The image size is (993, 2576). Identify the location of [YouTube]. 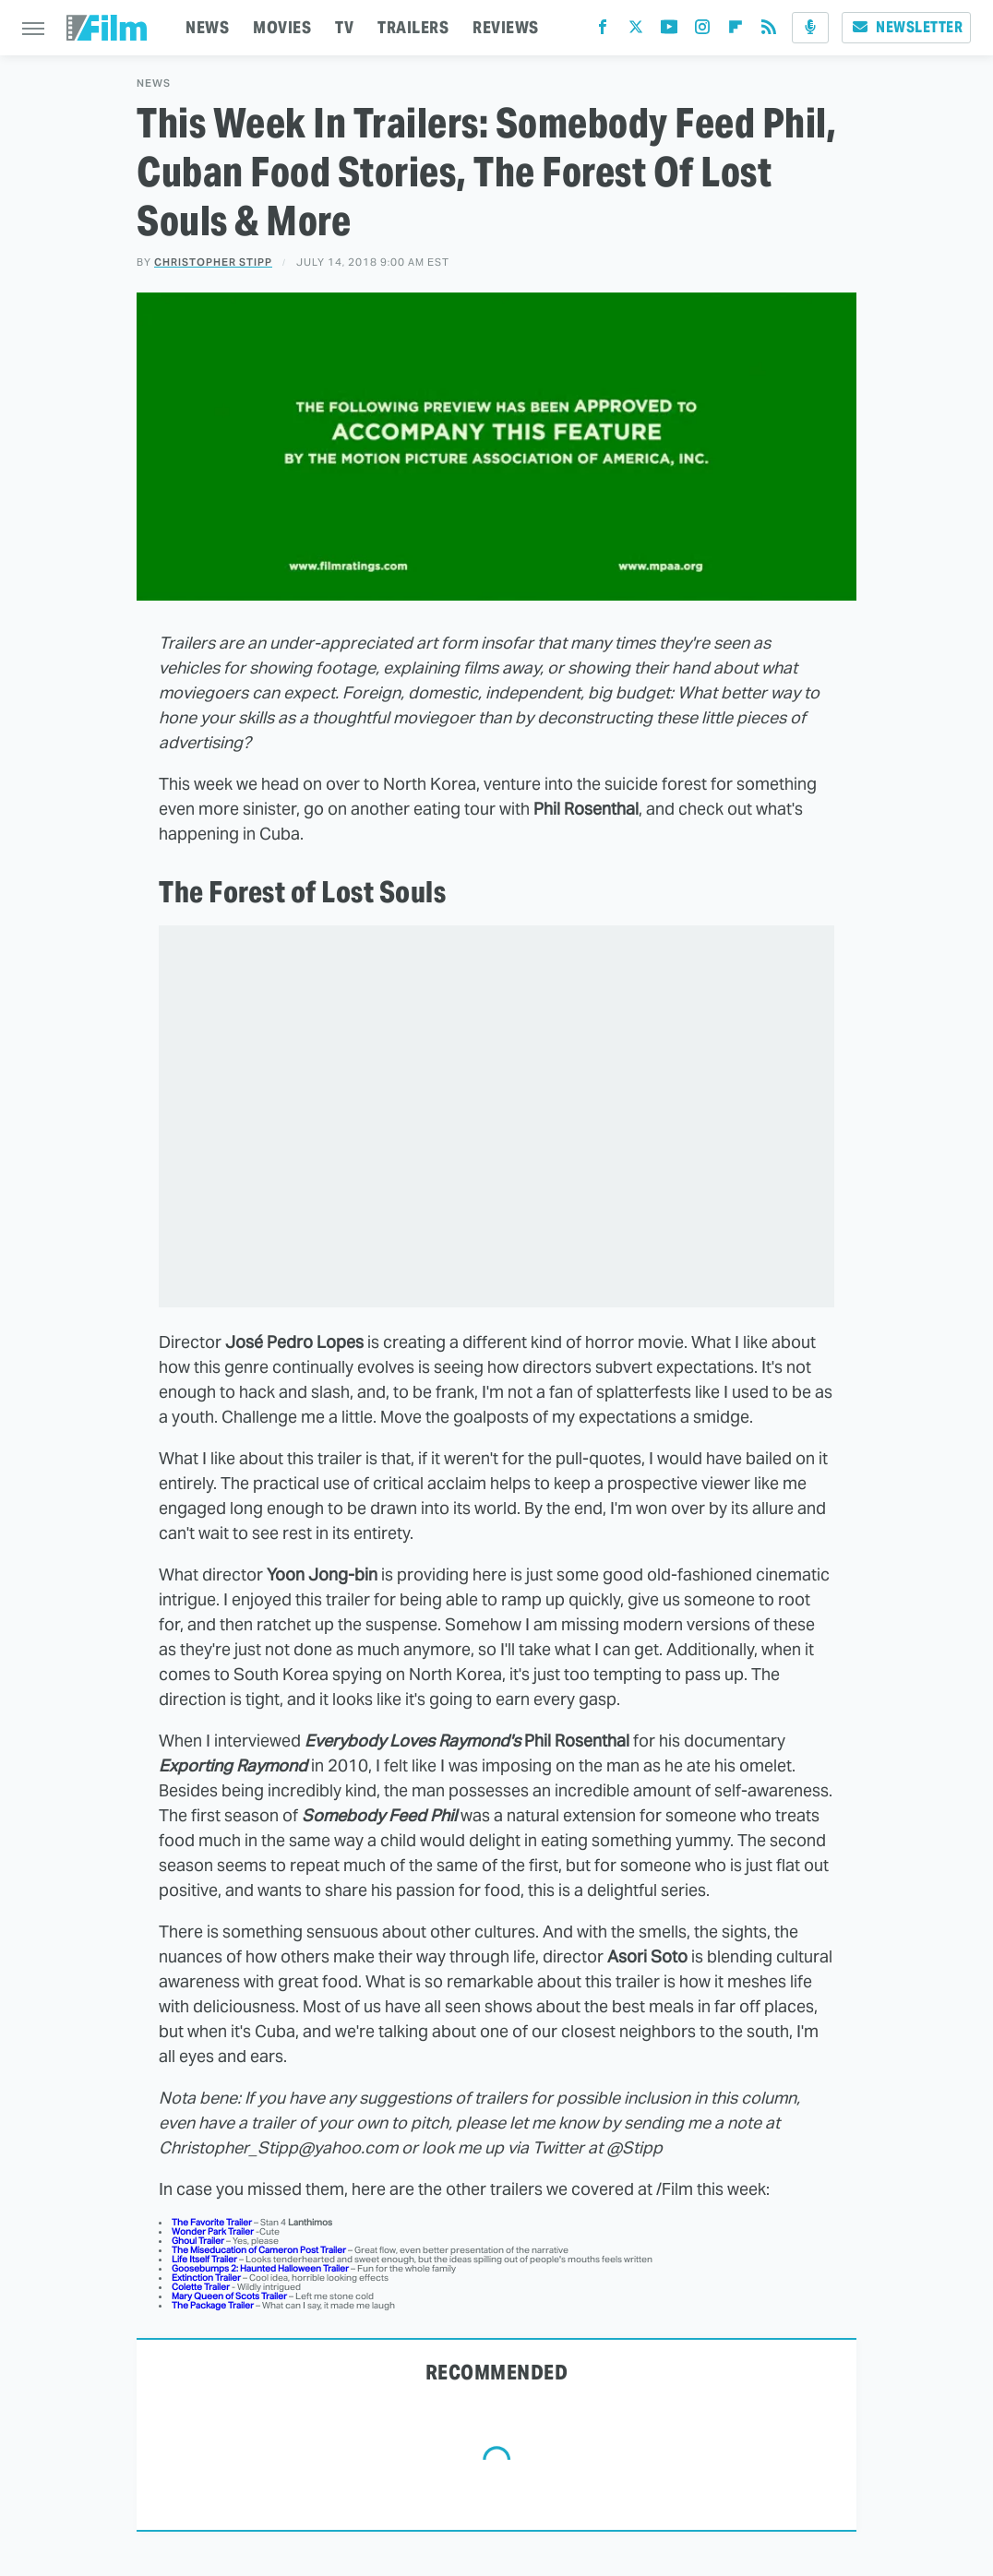
(669, 31).